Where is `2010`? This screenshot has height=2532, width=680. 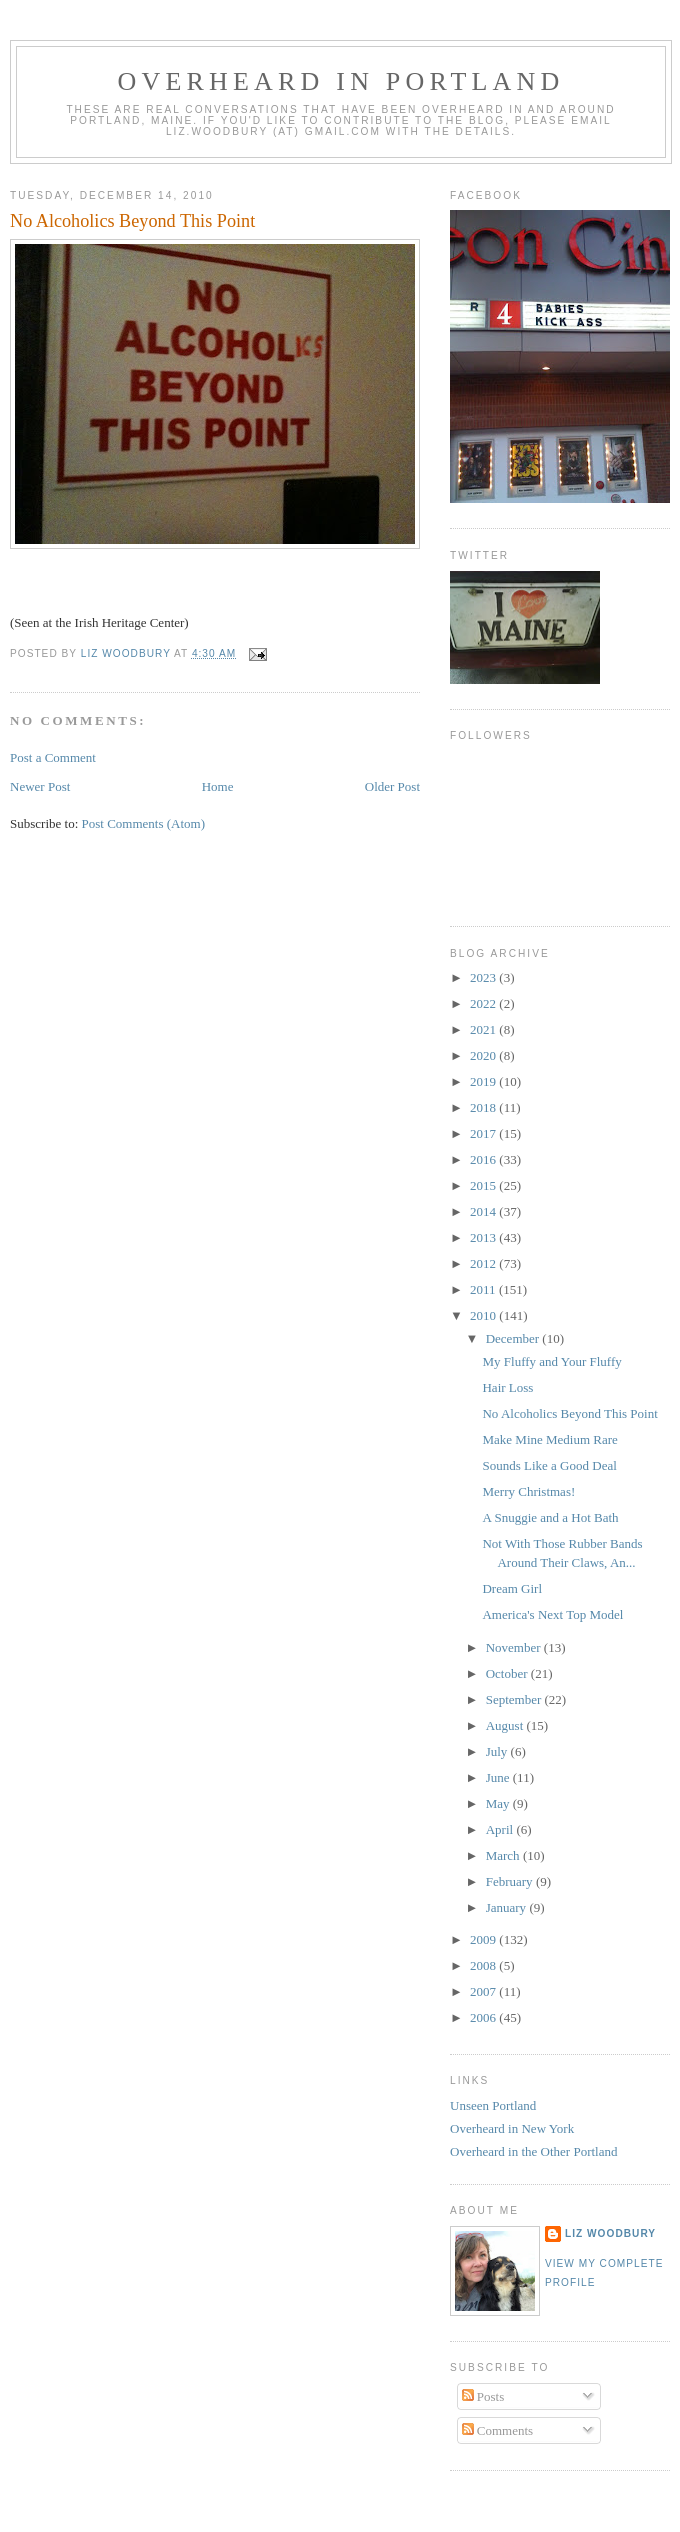 2010 is located at coordinates (484, 1315).